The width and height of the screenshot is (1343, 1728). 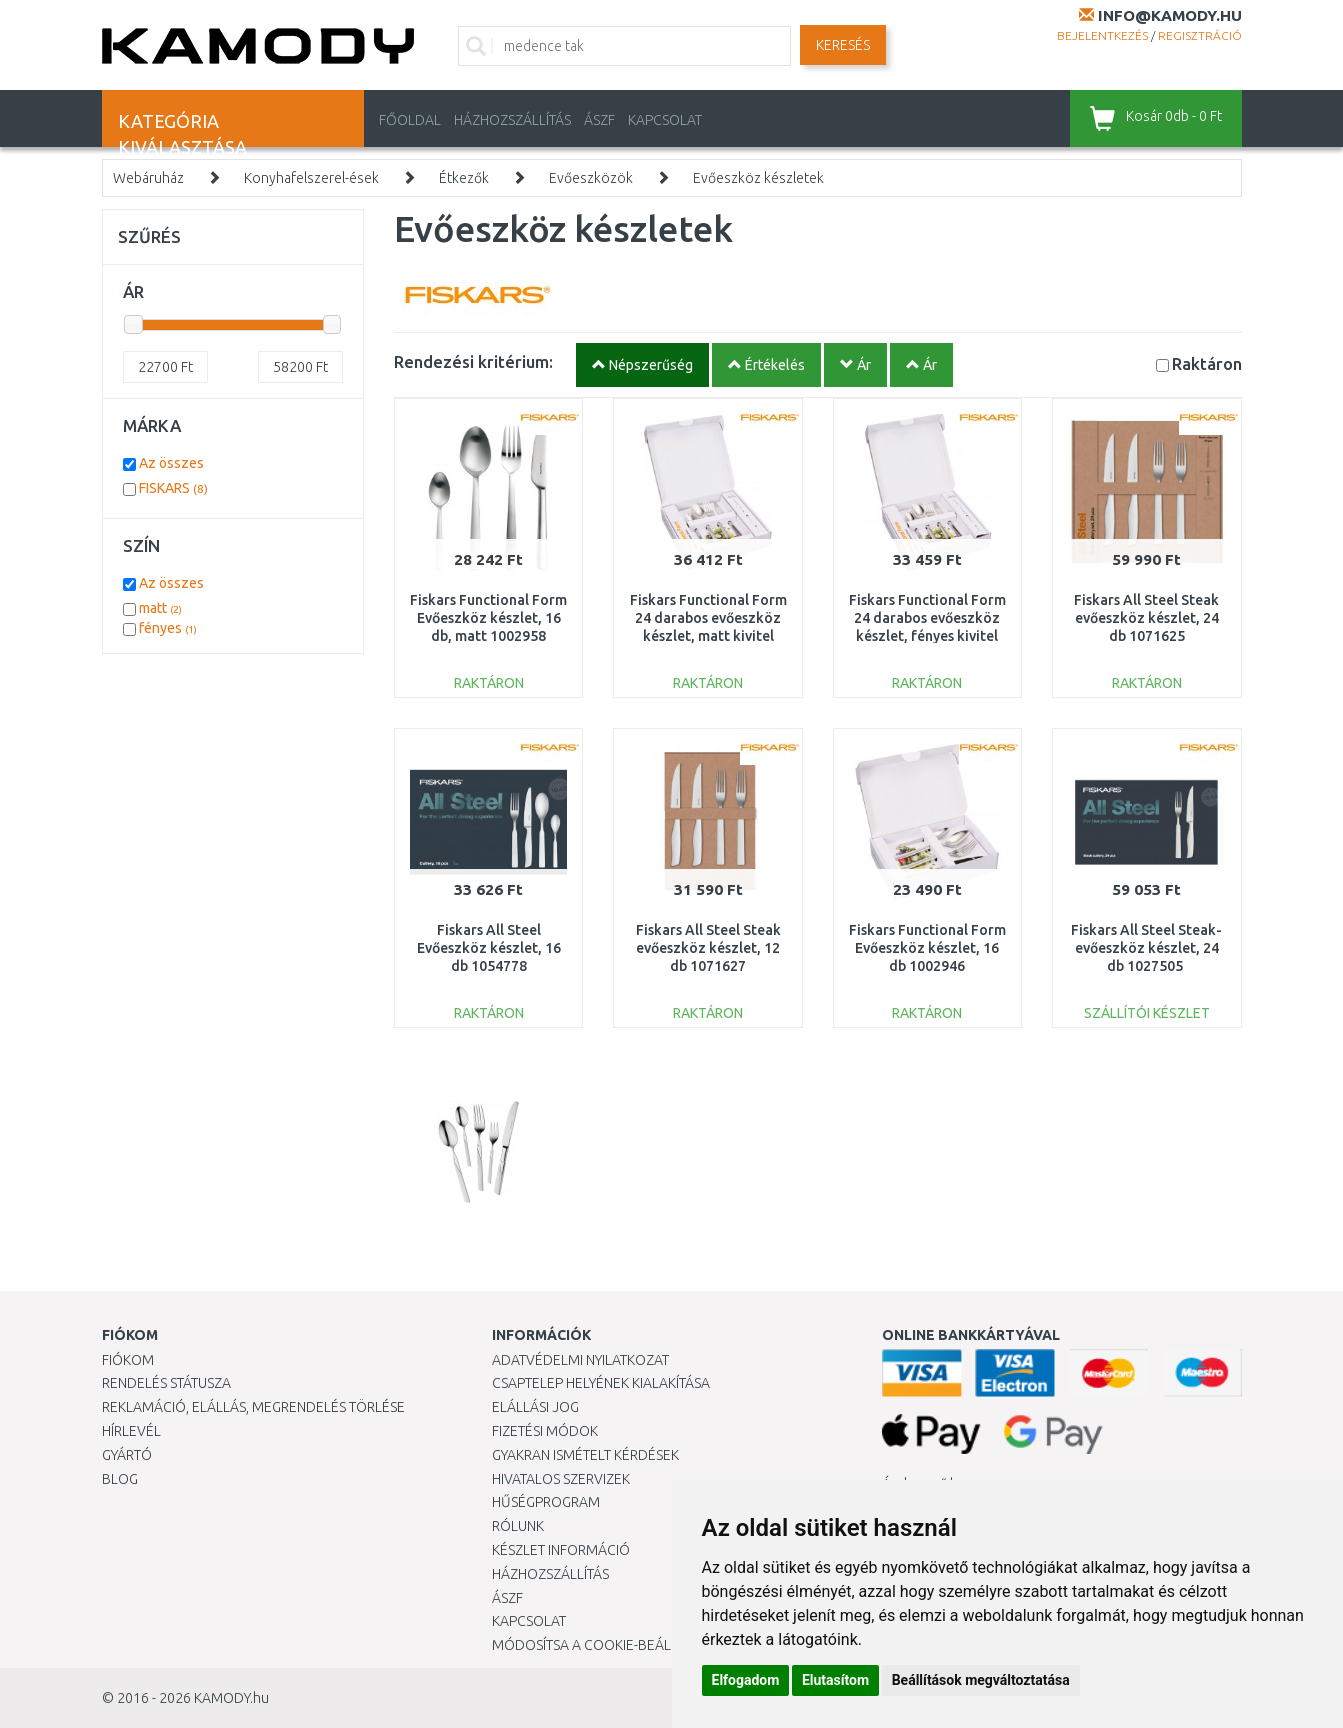 What do you see at coordinates (1146, 948) in the screenshot?
I see `Fiskars All Steel Steak-evőeszköz készlet, 24 db 1027505` at bounding box center [1146, 948].